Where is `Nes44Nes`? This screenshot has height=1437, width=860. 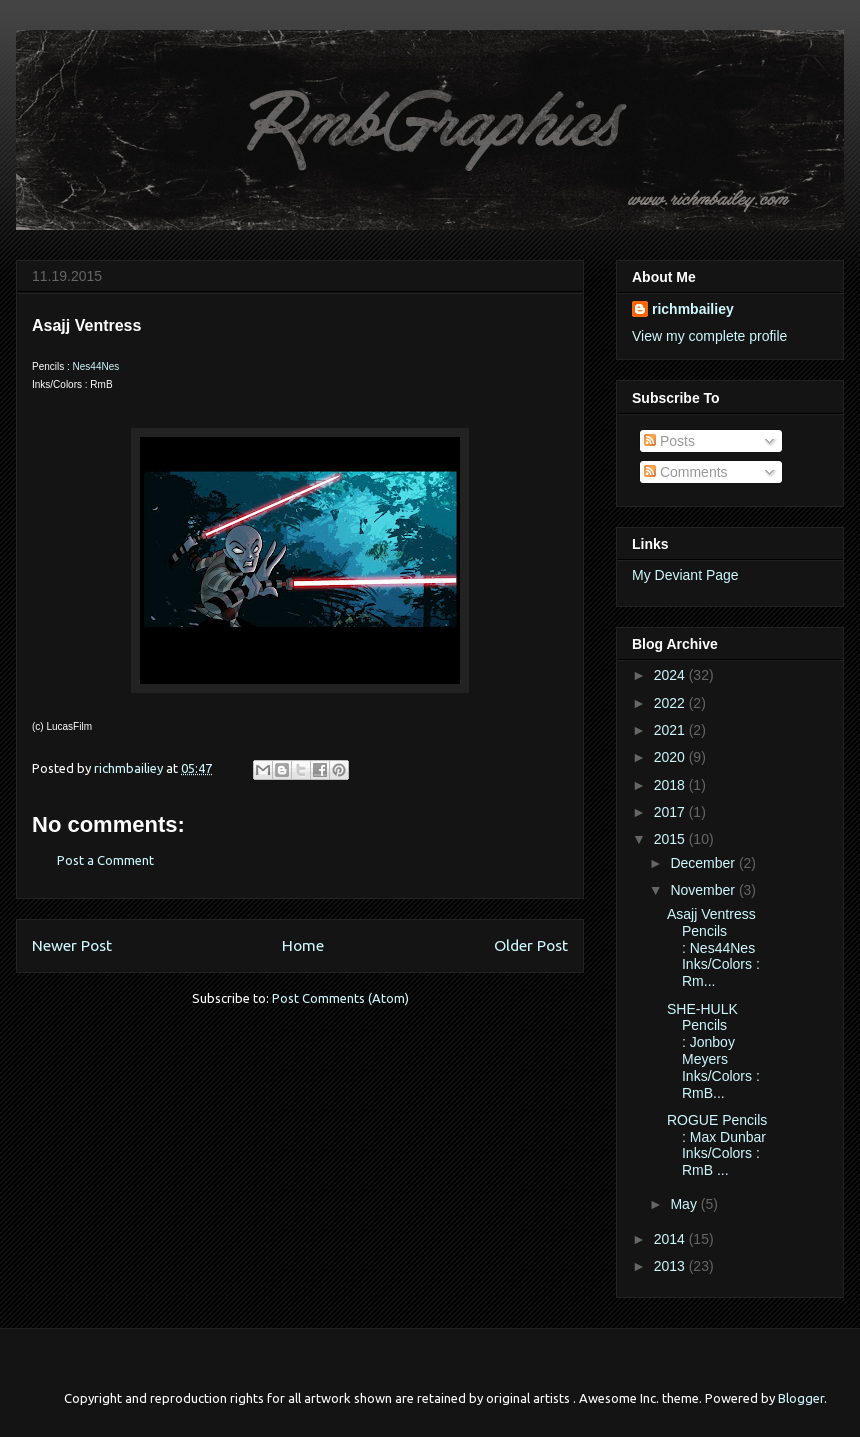
Nes44Nes is located at coordinates (96, 366).